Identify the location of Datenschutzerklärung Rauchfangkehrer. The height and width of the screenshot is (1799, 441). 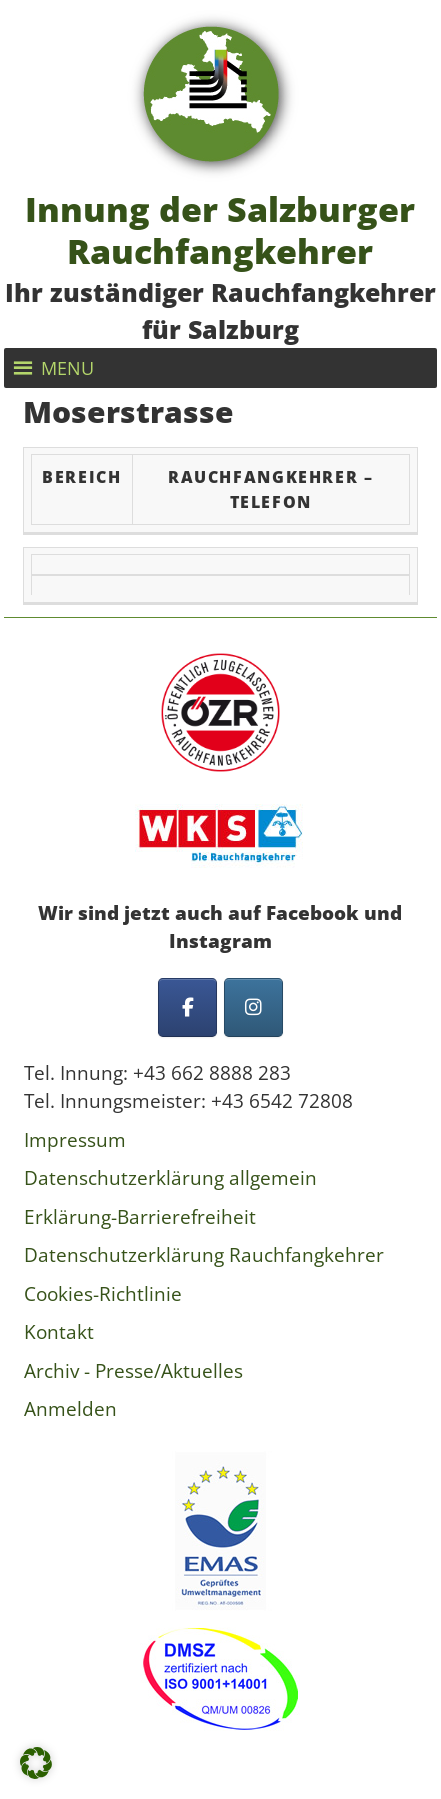
(204, 1255).